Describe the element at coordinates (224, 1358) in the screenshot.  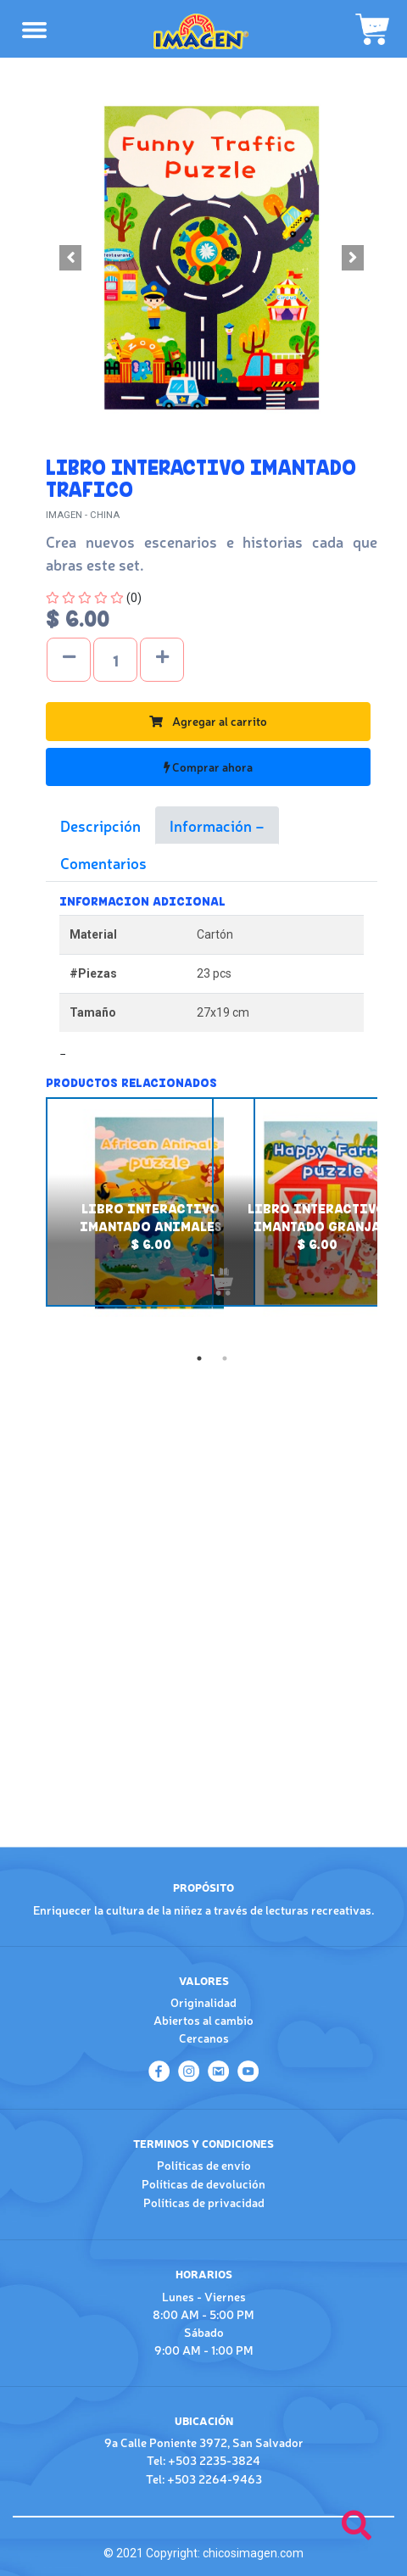
I see `2 [tab]` at that location.